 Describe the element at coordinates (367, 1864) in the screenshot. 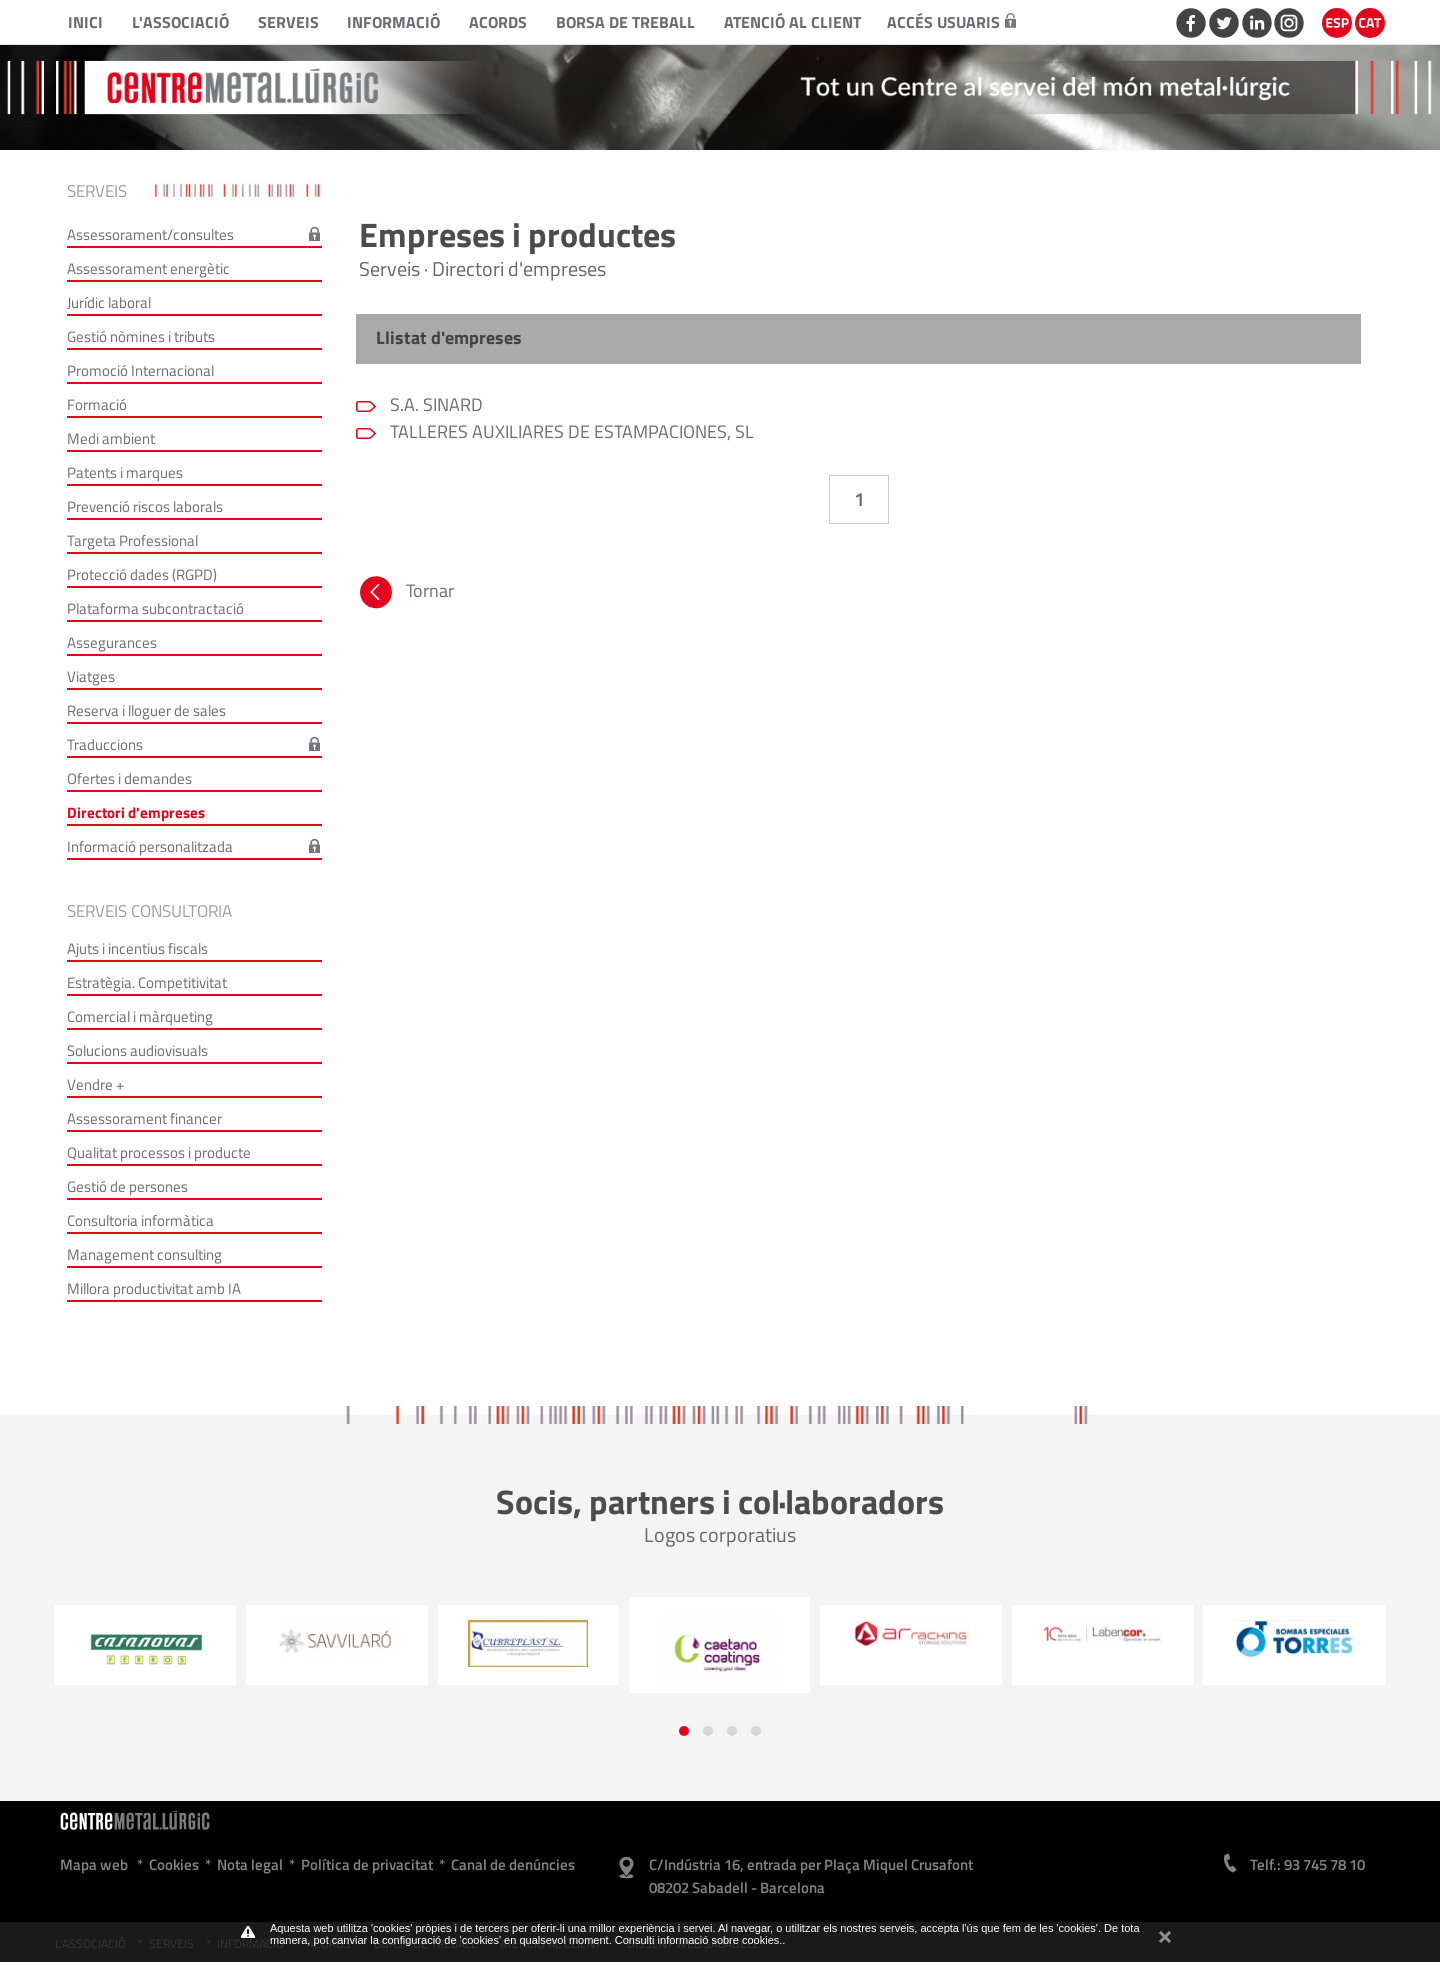

I see `Política de privacitat` at that location.